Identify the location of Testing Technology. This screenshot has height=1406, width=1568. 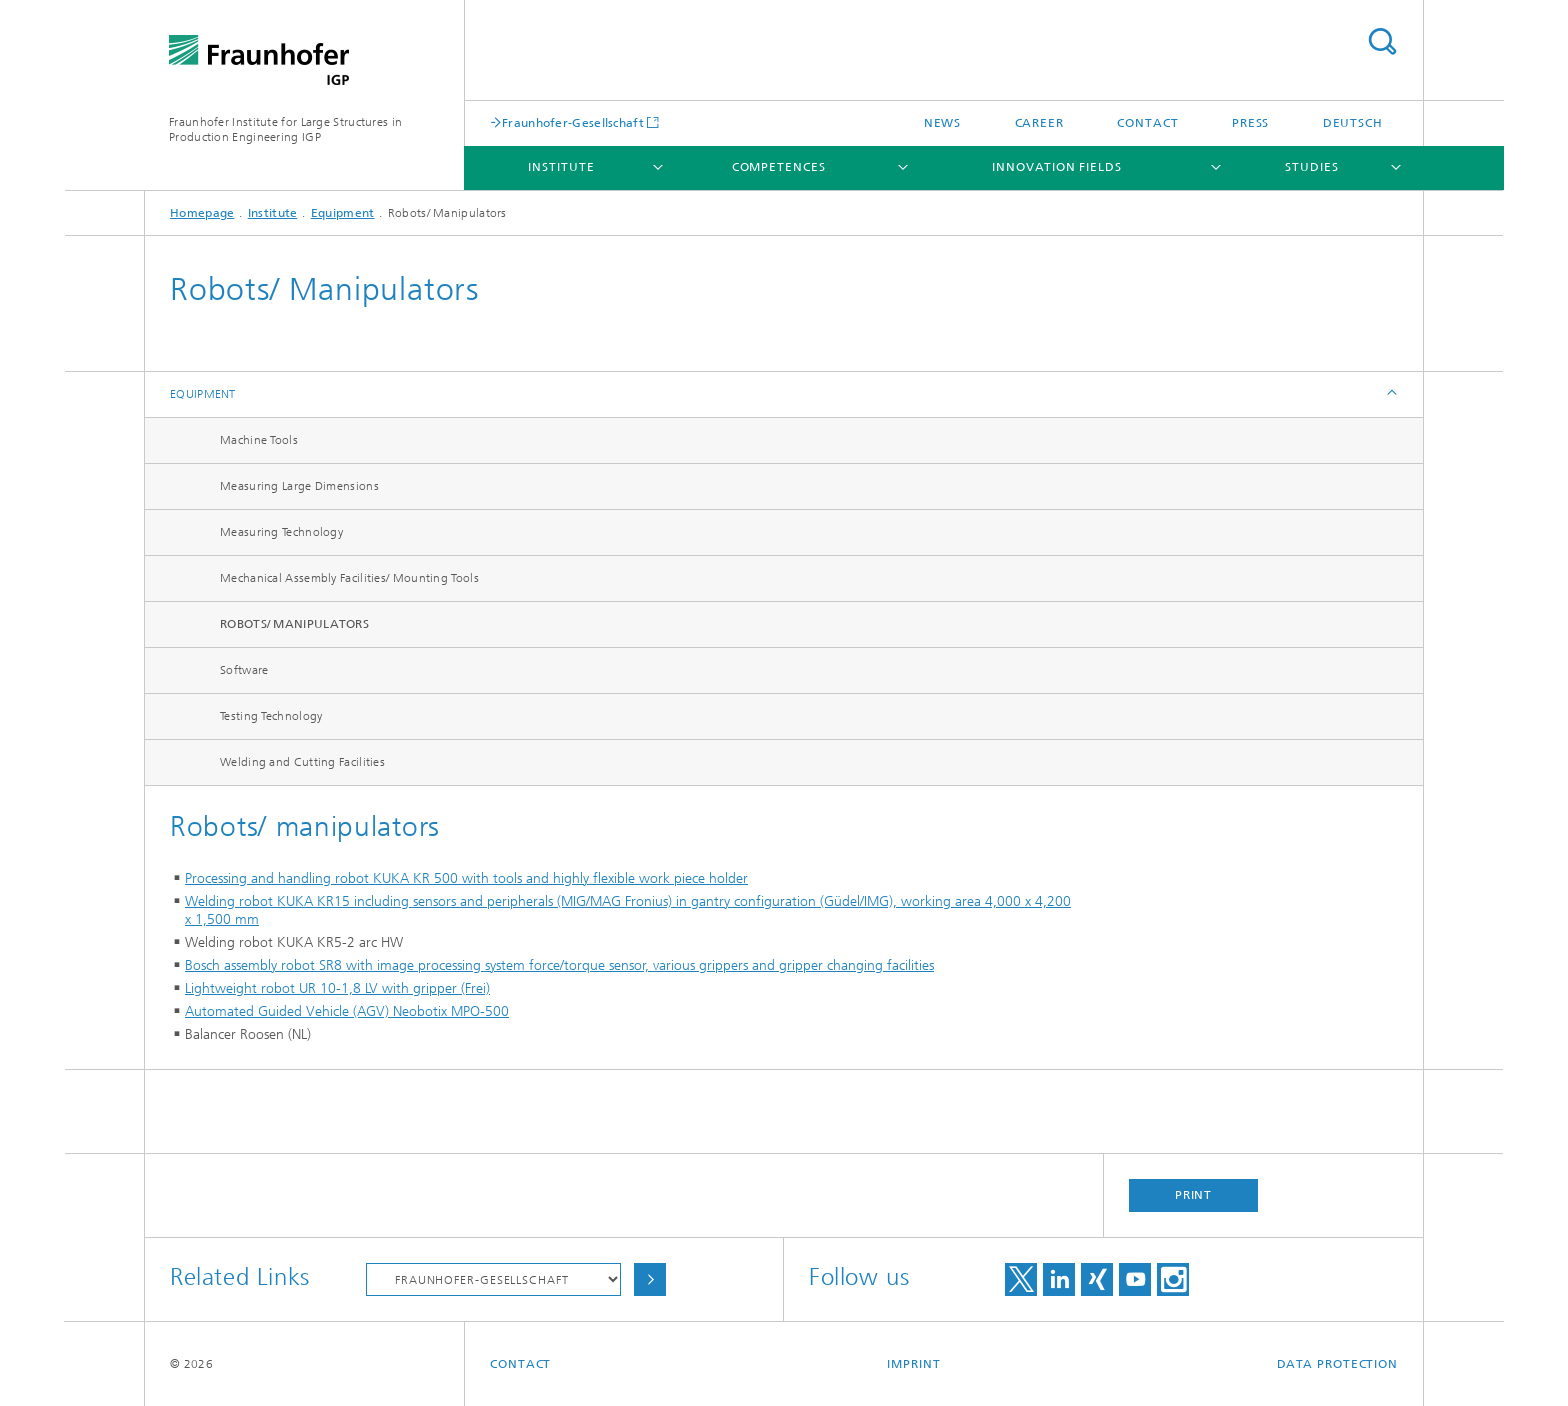
(271, 716).